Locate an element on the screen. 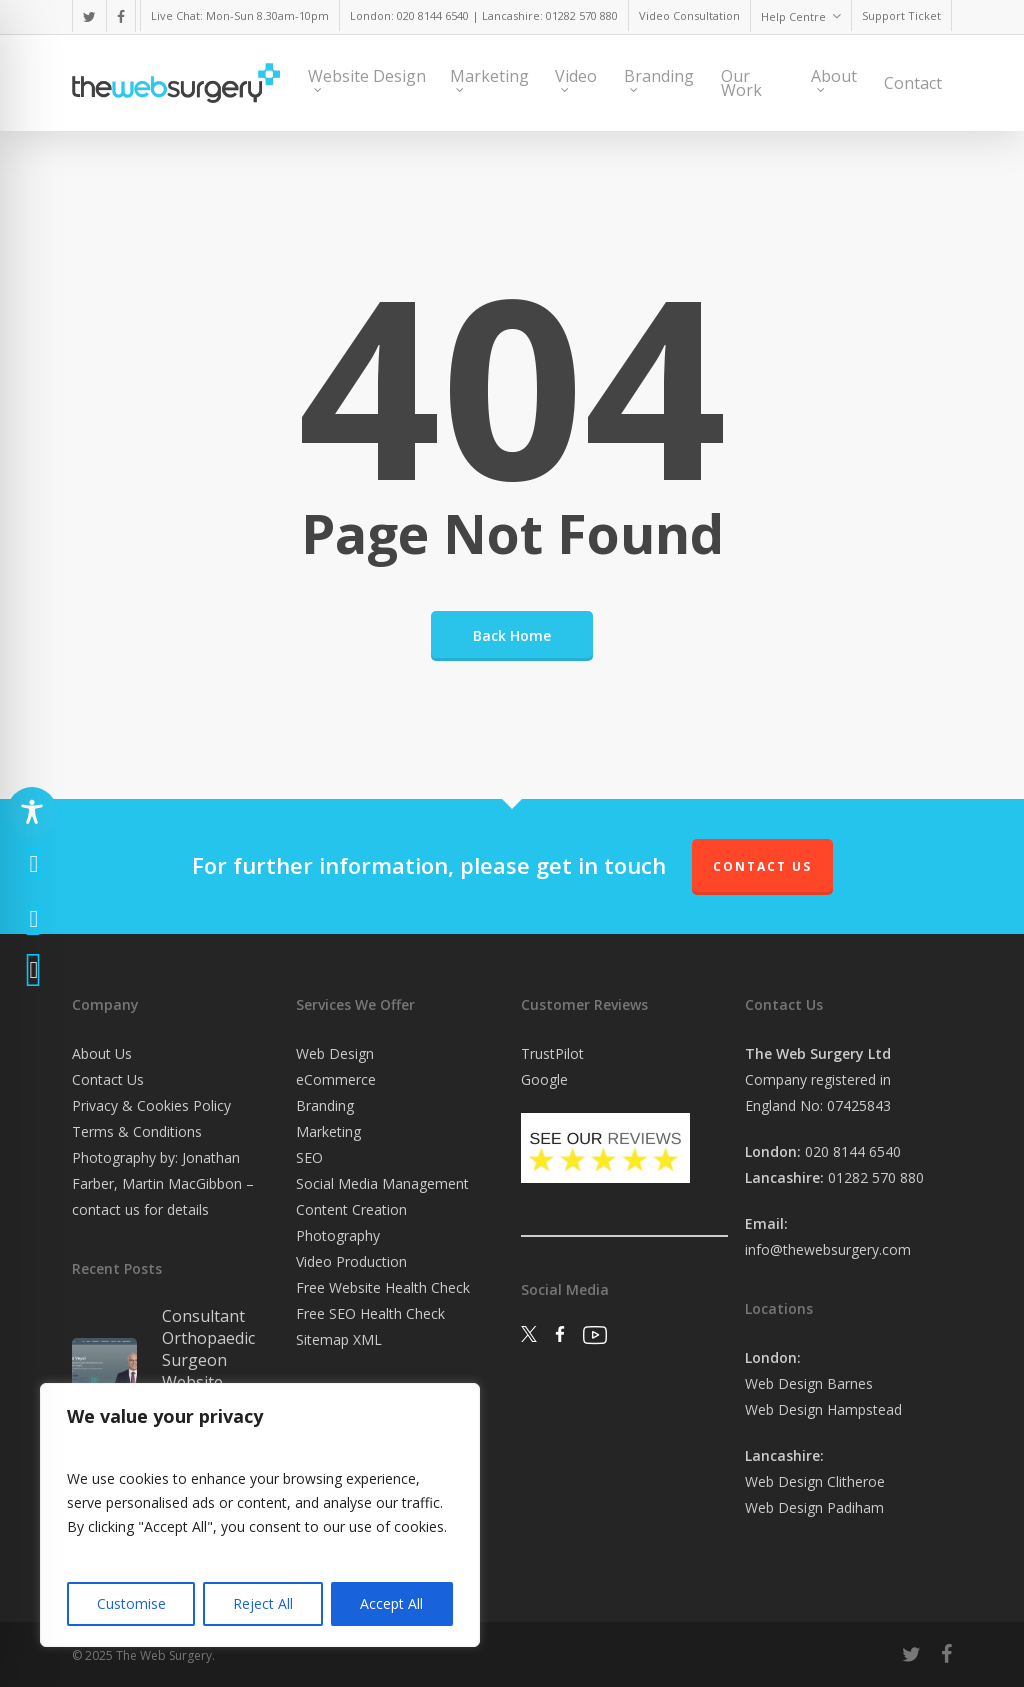  Terms & Conditions is located at coordinates (137, 1131).